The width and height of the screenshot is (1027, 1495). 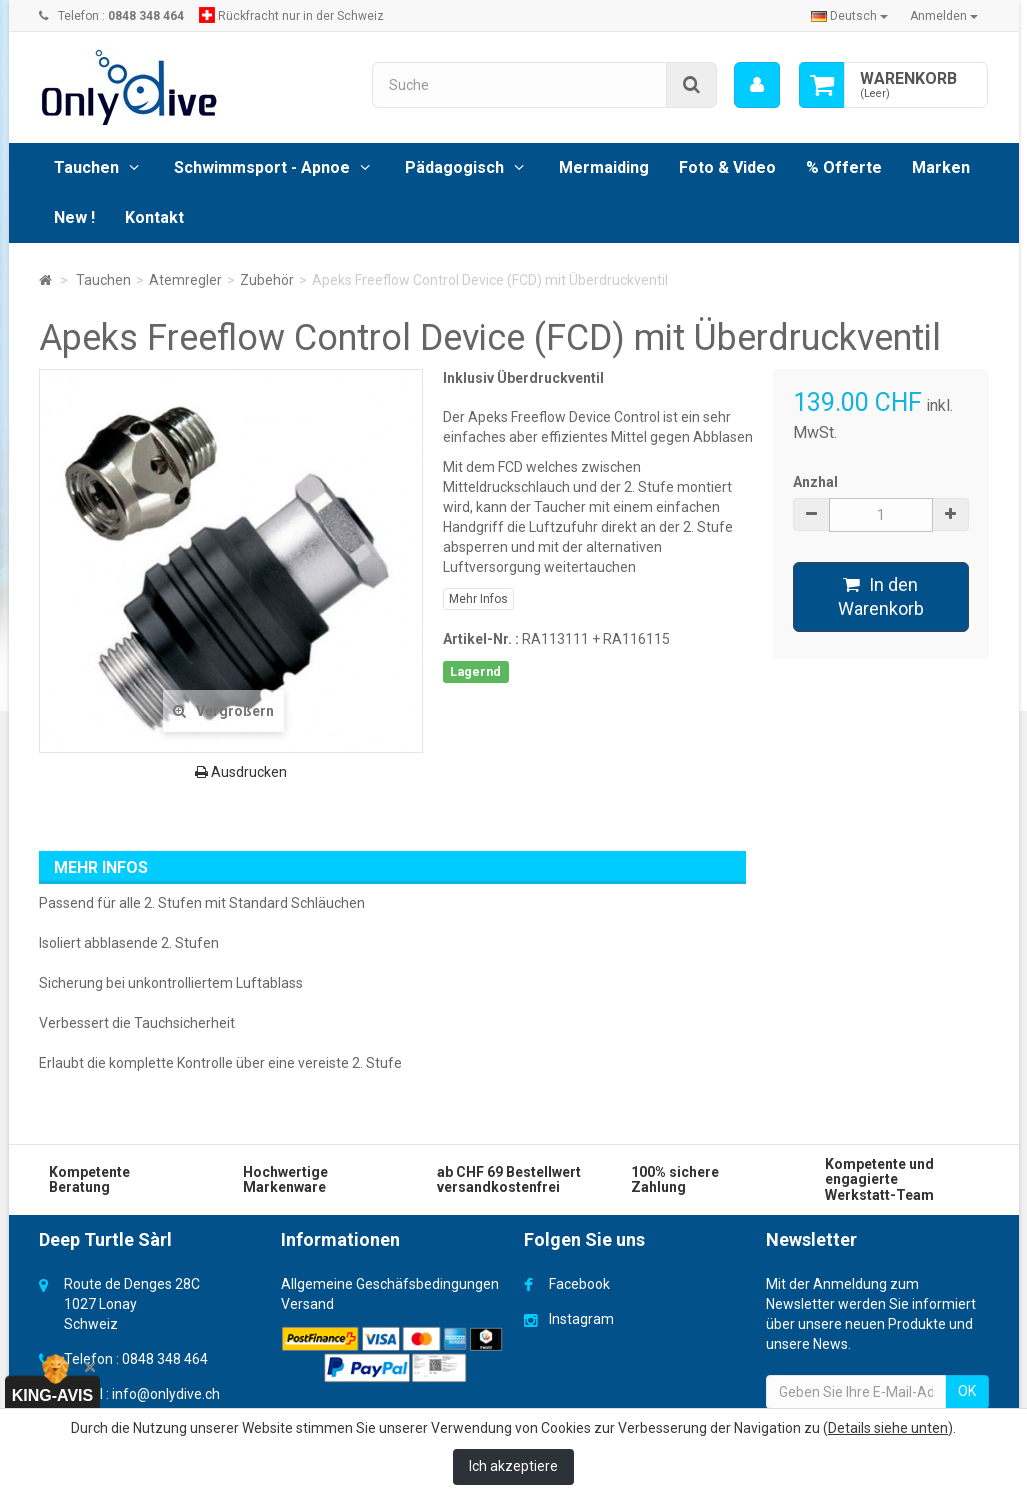 What do you see at coordinates (74, 217) in the screenshot?
I see `New !` at bounding box center [74, 217].